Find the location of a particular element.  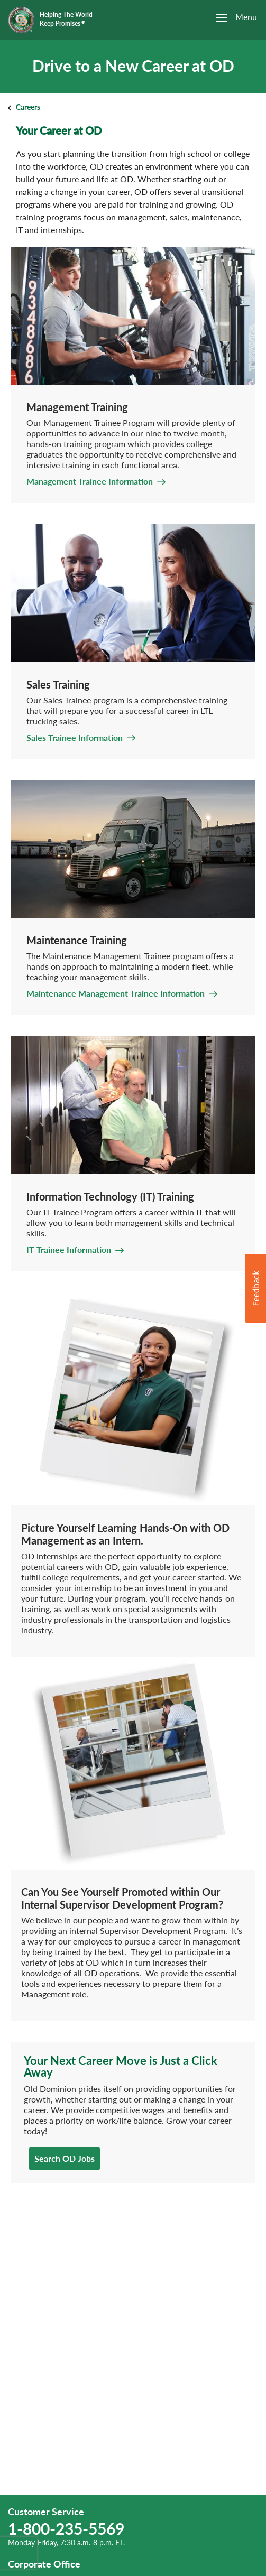

Maintenance Training is located at coordinates (76, 940).